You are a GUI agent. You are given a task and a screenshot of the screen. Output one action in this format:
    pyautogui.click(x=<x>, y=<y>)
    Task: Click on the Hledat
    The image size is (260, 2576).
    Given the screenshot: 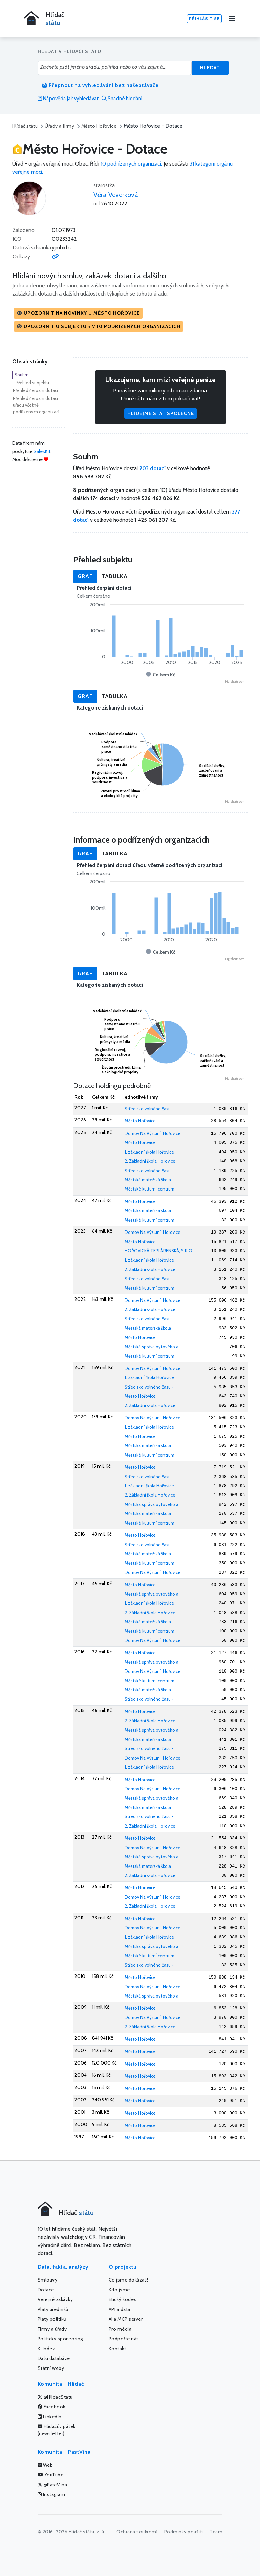 What is the action you would take?
    pyautogui.click(x=210, y=68)
    